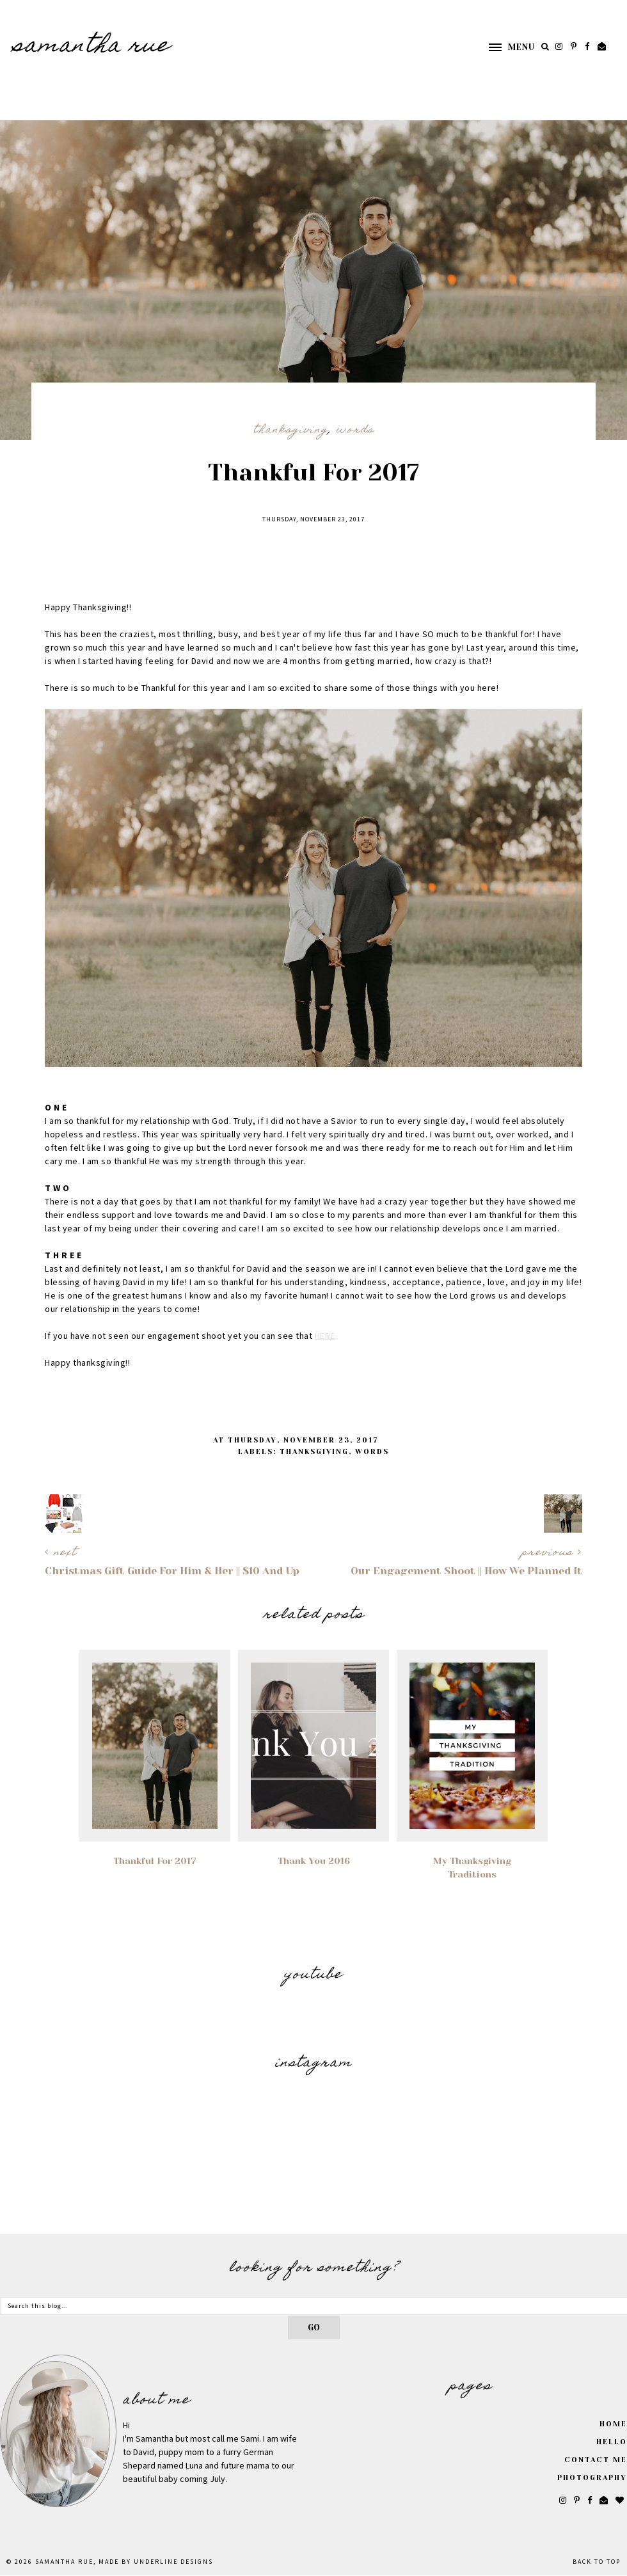  I want to click on Back to Top, so click(597, 2561).